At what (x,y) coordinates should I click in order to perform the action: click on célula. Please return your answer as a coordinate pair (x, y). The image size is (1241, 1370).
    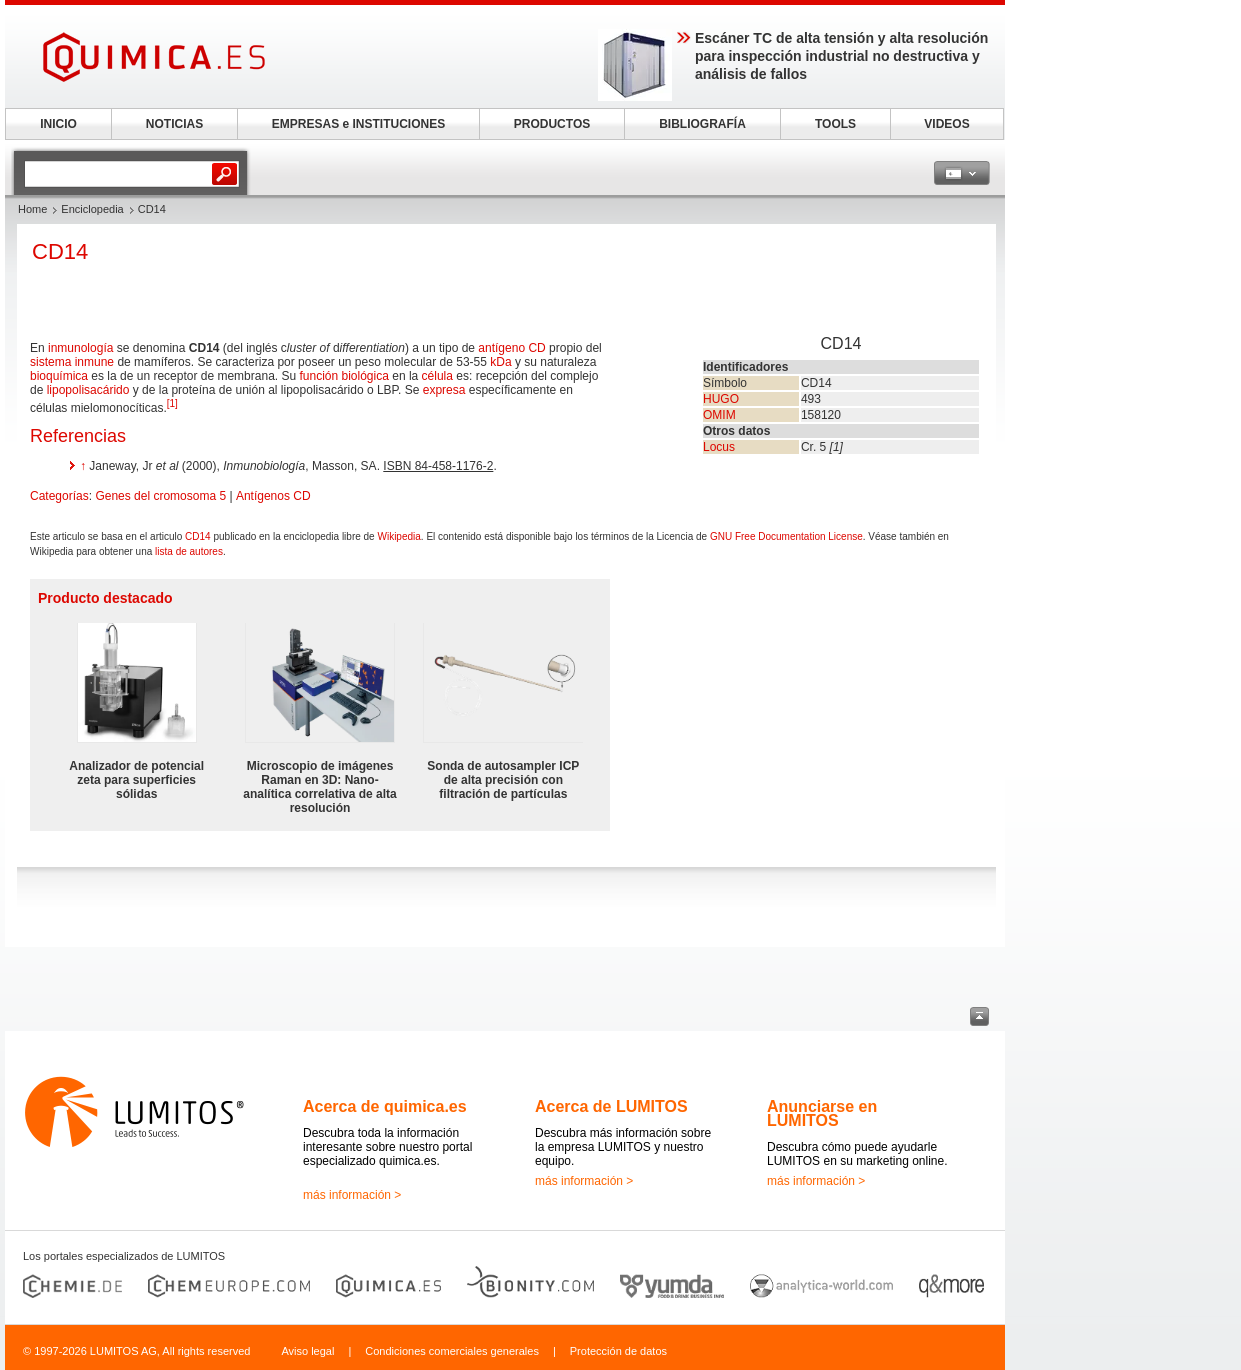
    Looking at the image, I should click on (437, 376).